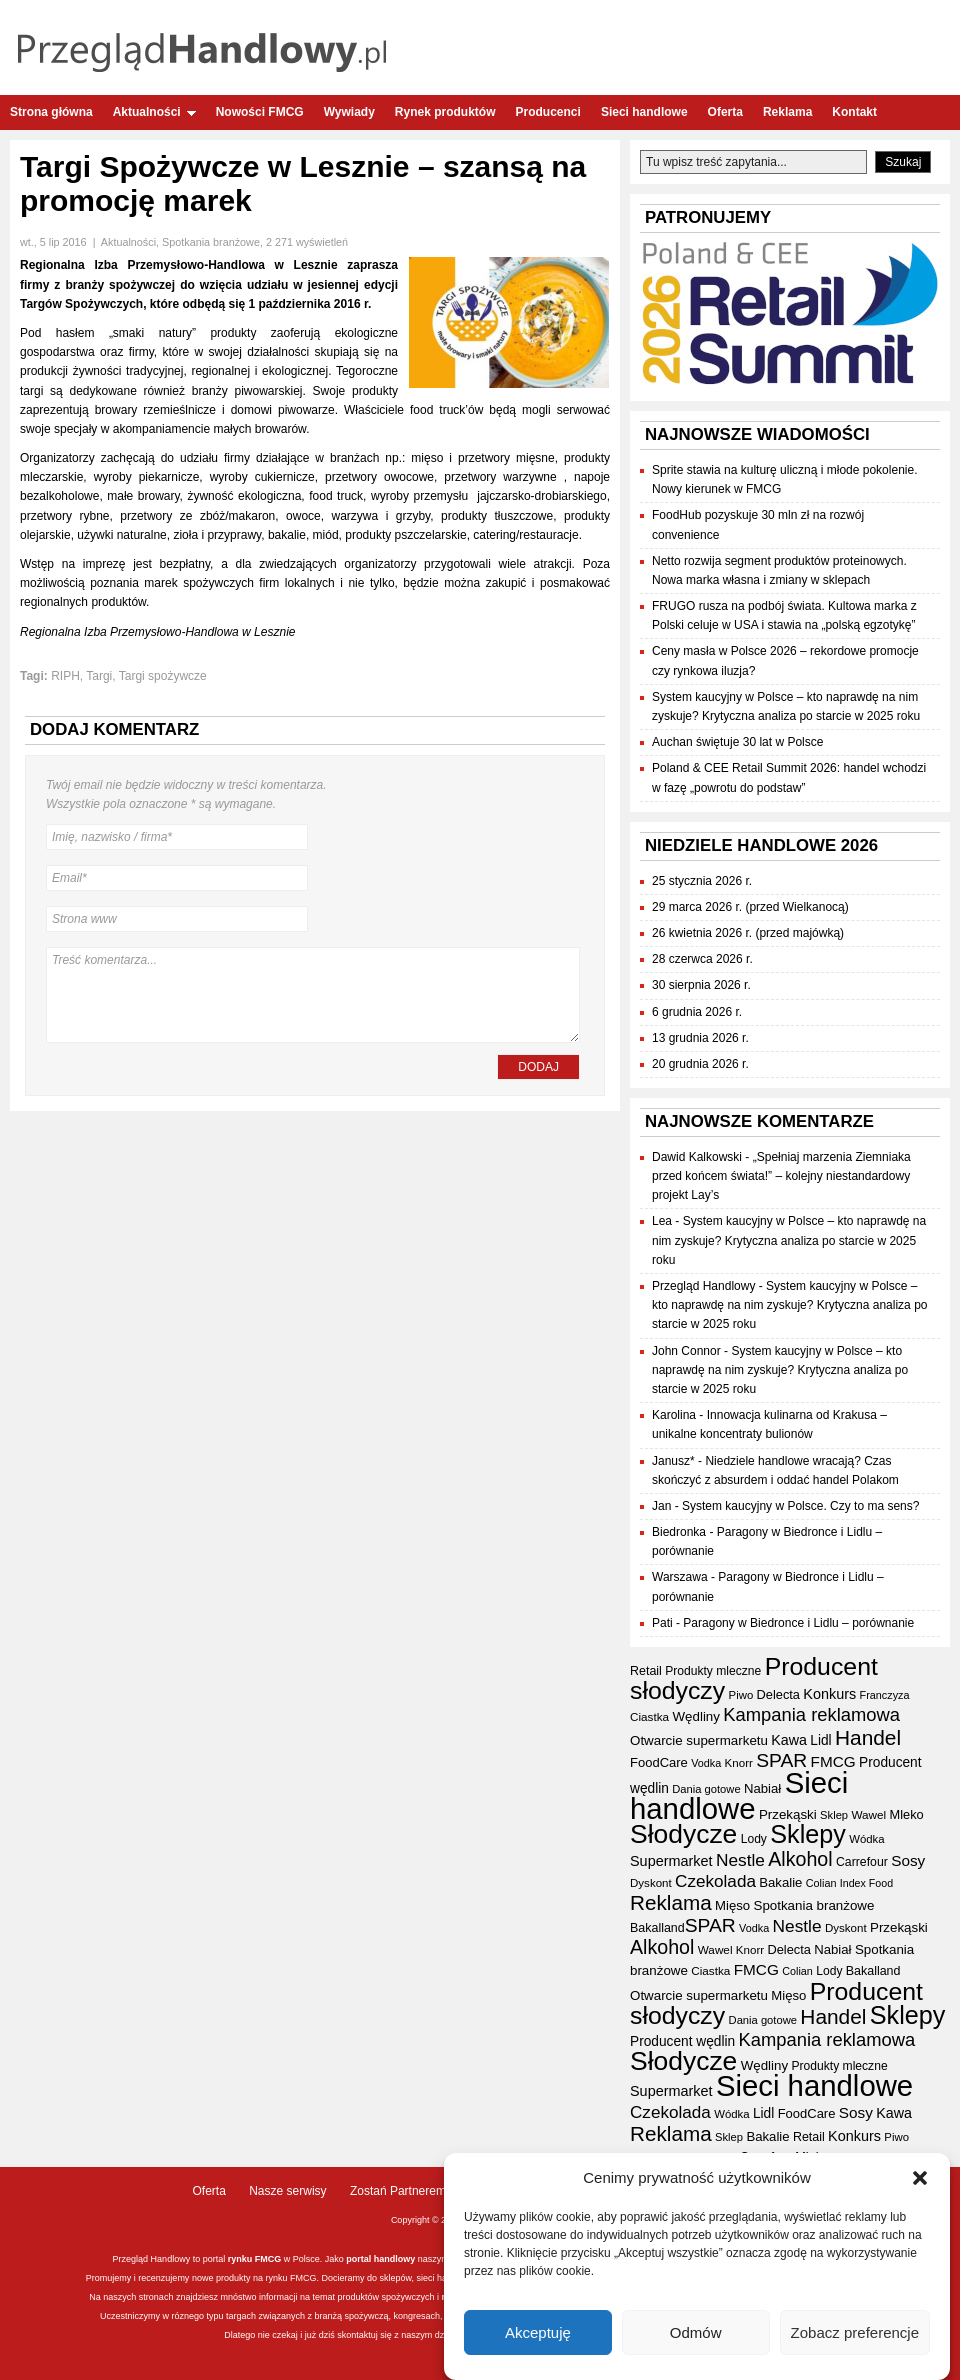 The image size is (960, 2380). What do you see at coordinates (920, 2181) in the screenshot?
I see `[button]` at bounding box center [920, 2181].